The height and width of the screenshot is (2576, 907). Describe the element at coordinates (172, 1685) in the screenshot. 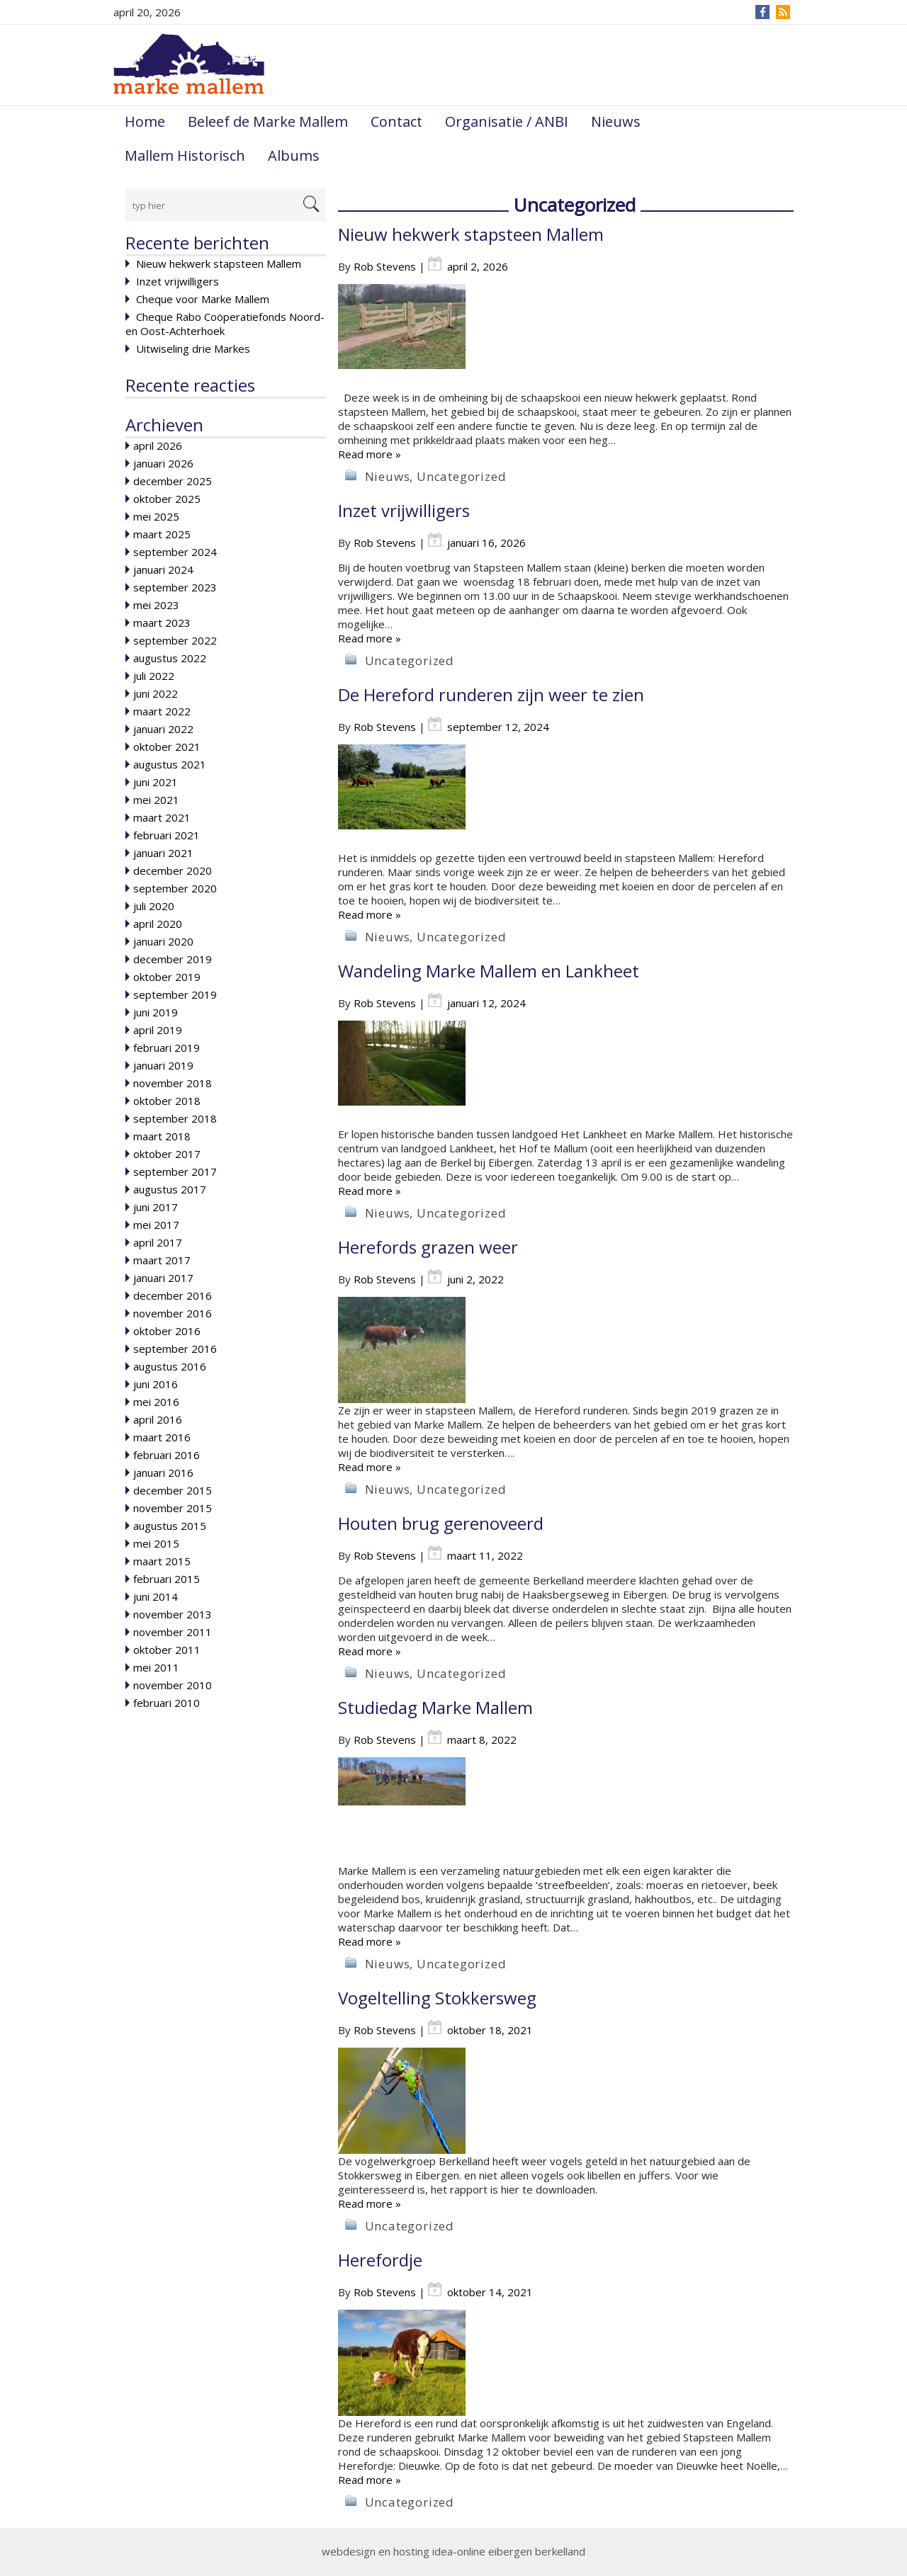

I see `november 2010` at that location.